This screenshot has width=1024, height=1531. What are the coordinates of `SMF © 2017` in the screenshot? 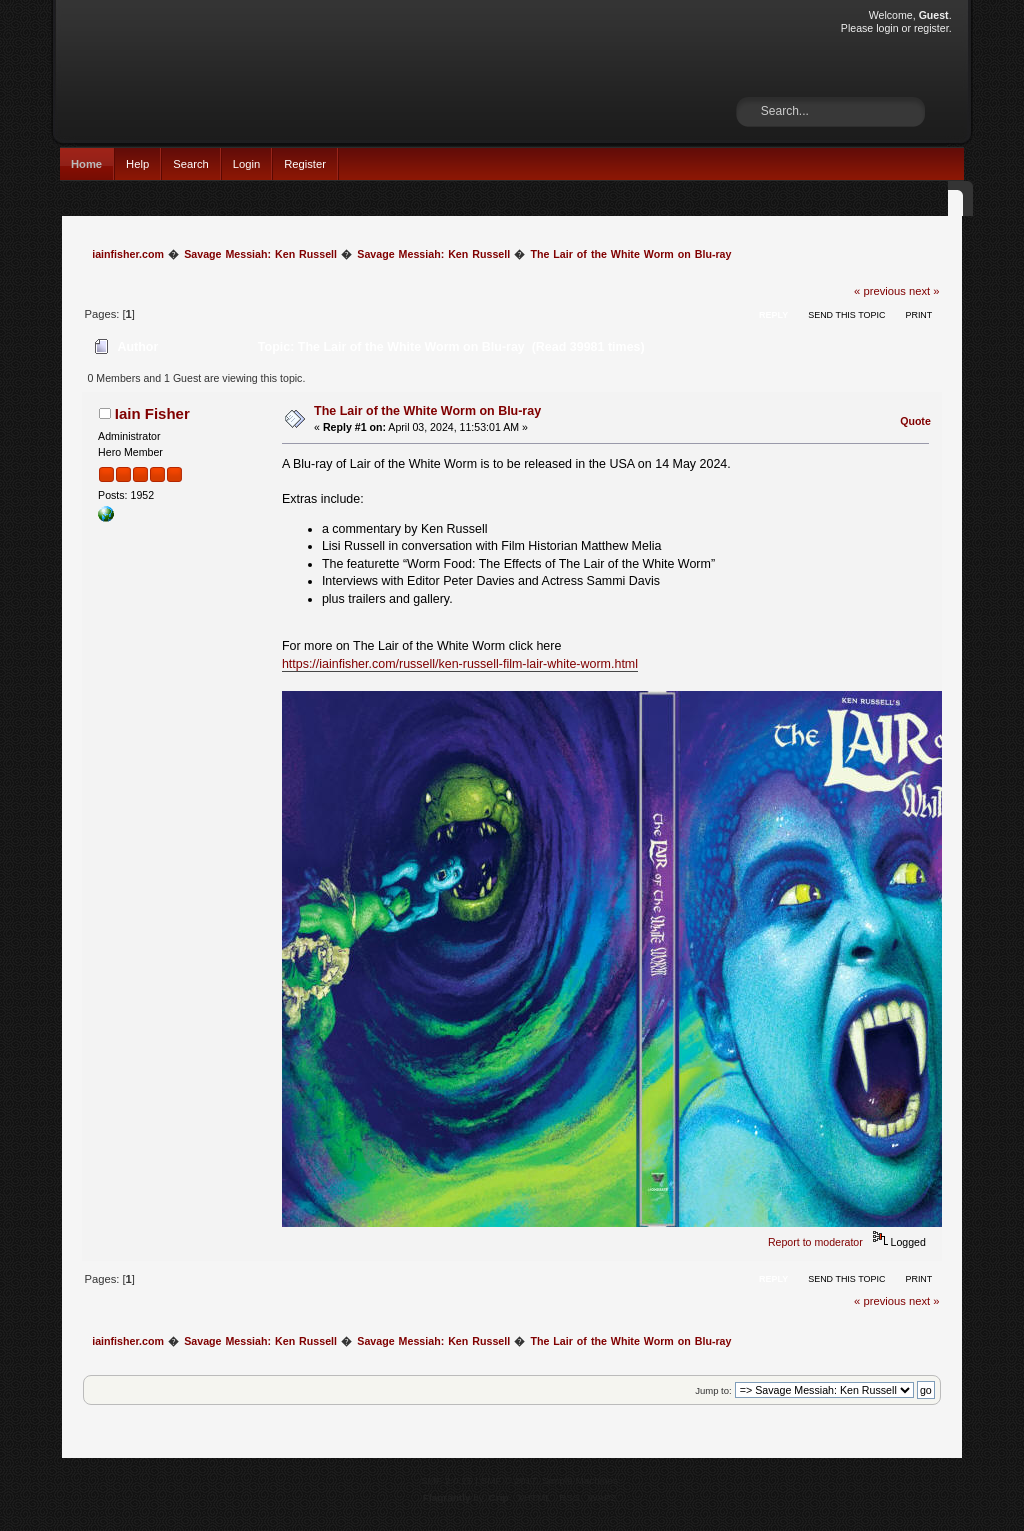 It's located at (509, 1480).